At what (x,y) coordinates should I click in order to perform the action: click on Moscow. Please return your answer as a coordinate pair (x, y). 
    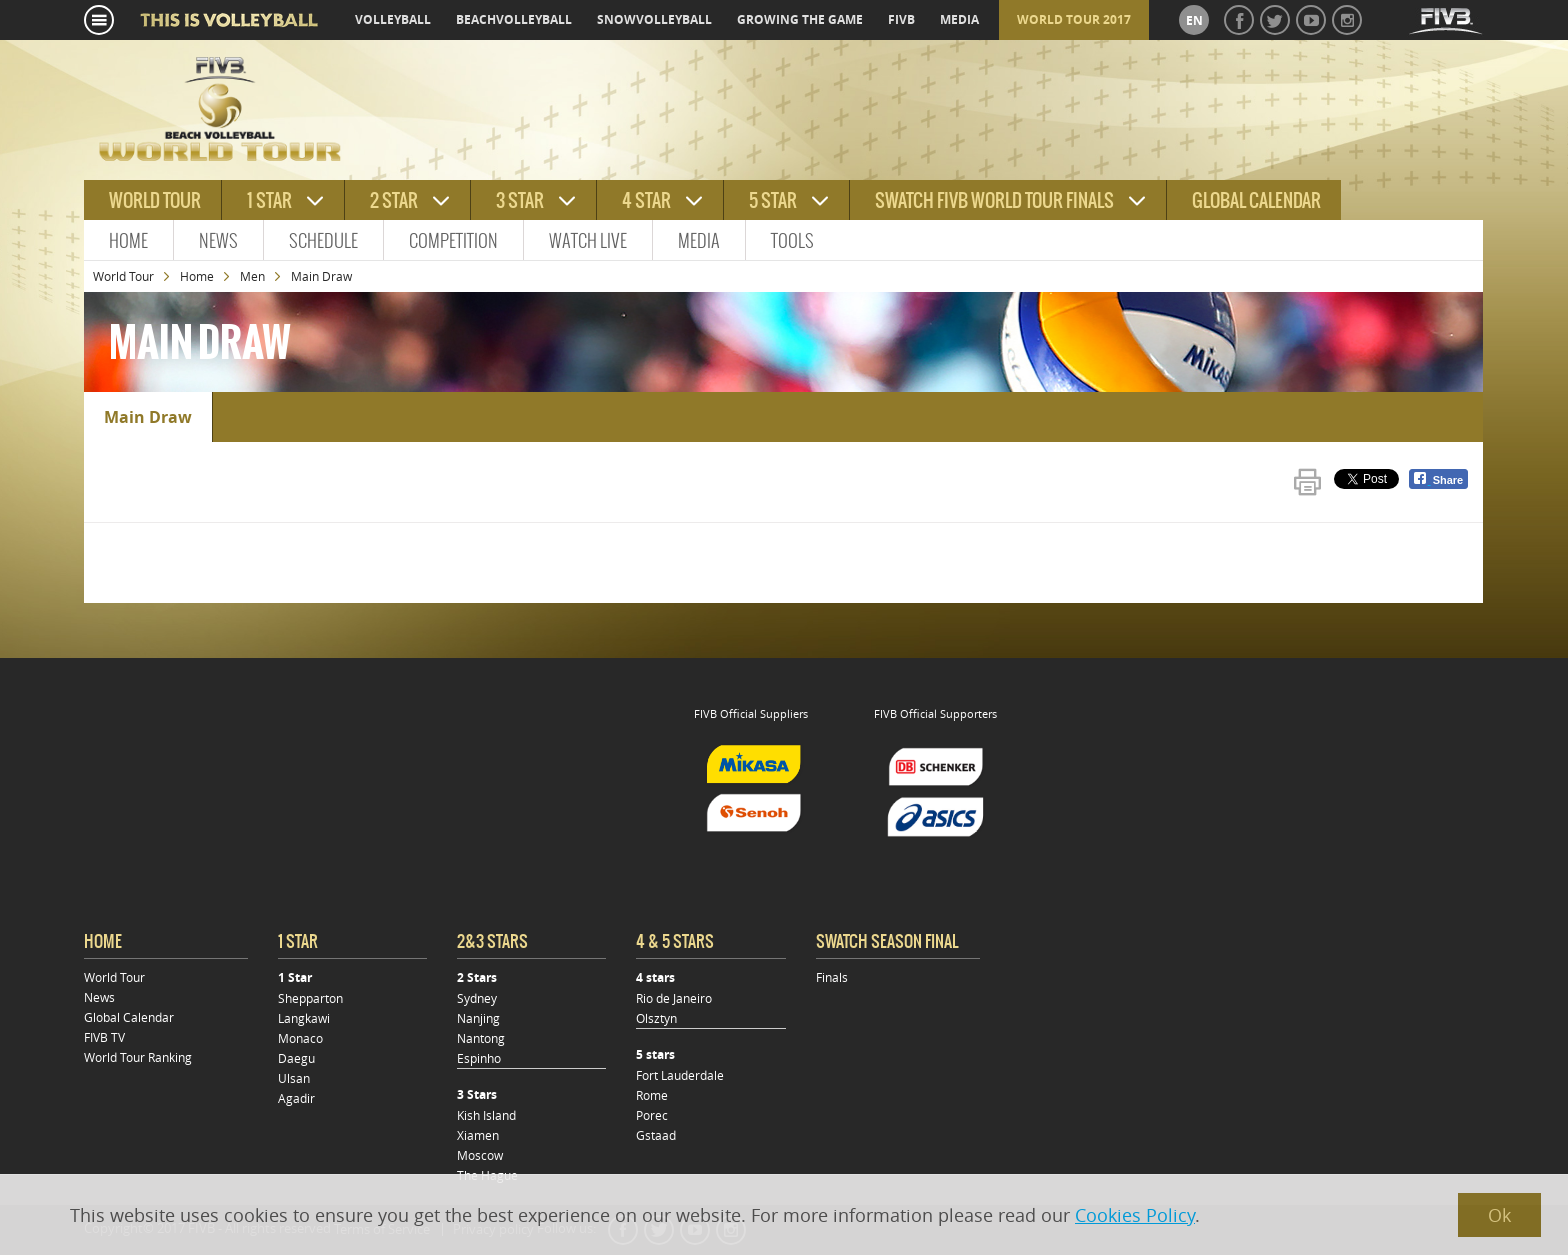
    Looking at the image, I should click on (480, 1155).